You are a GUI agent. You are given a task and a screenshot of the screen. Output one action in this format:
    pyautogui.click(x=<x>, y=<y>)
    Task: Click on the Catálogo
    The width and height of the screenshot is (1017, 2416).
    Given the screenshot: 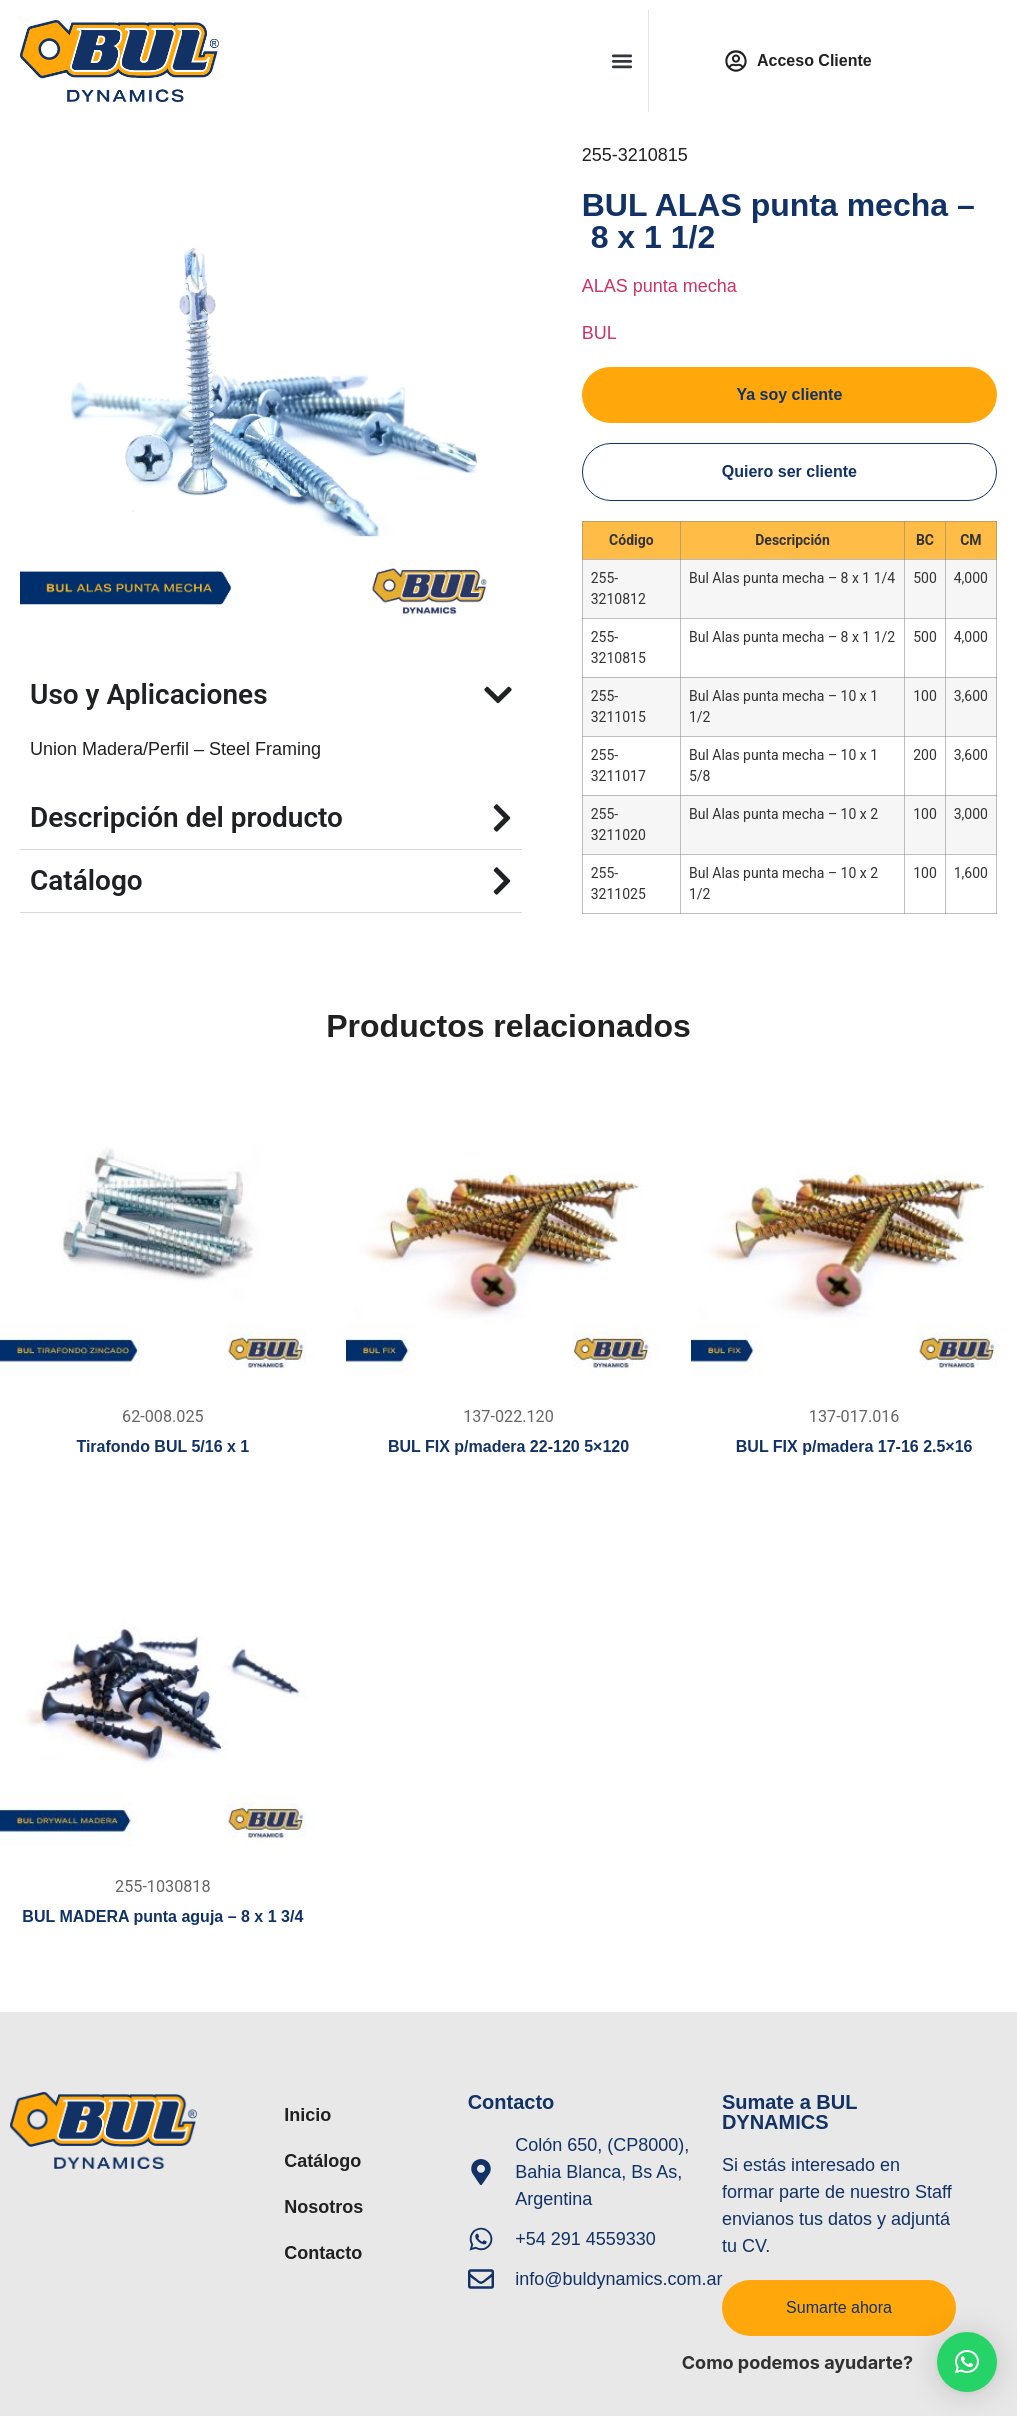 What is the action you would take?
    pyautogui.click(x=322, y=2161)
    